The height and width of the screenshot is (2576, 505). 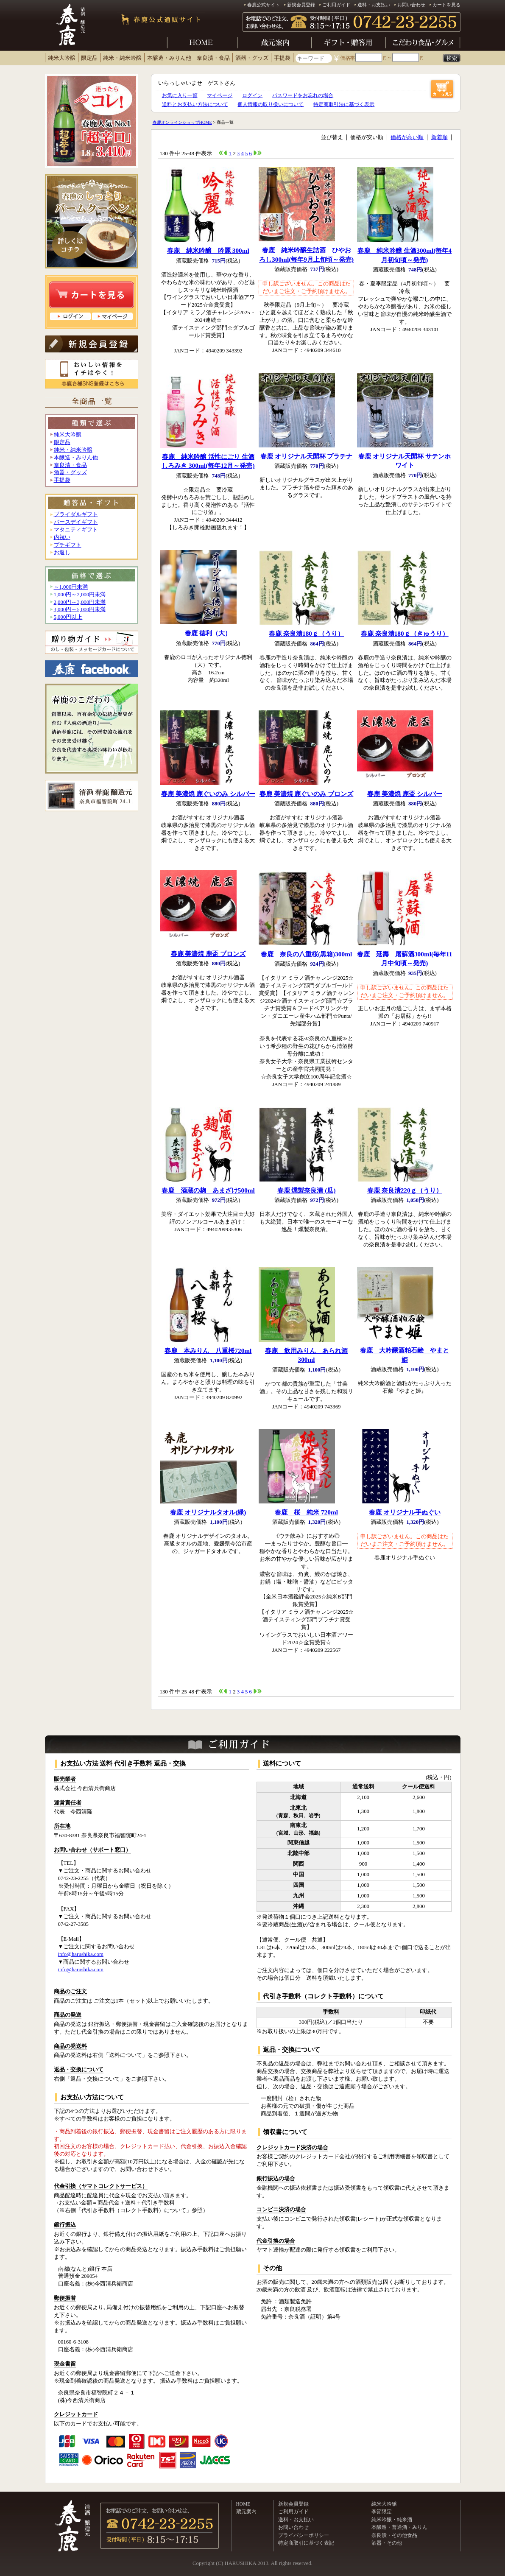 I want to click on 内祝い, so click(x=62, y=537).